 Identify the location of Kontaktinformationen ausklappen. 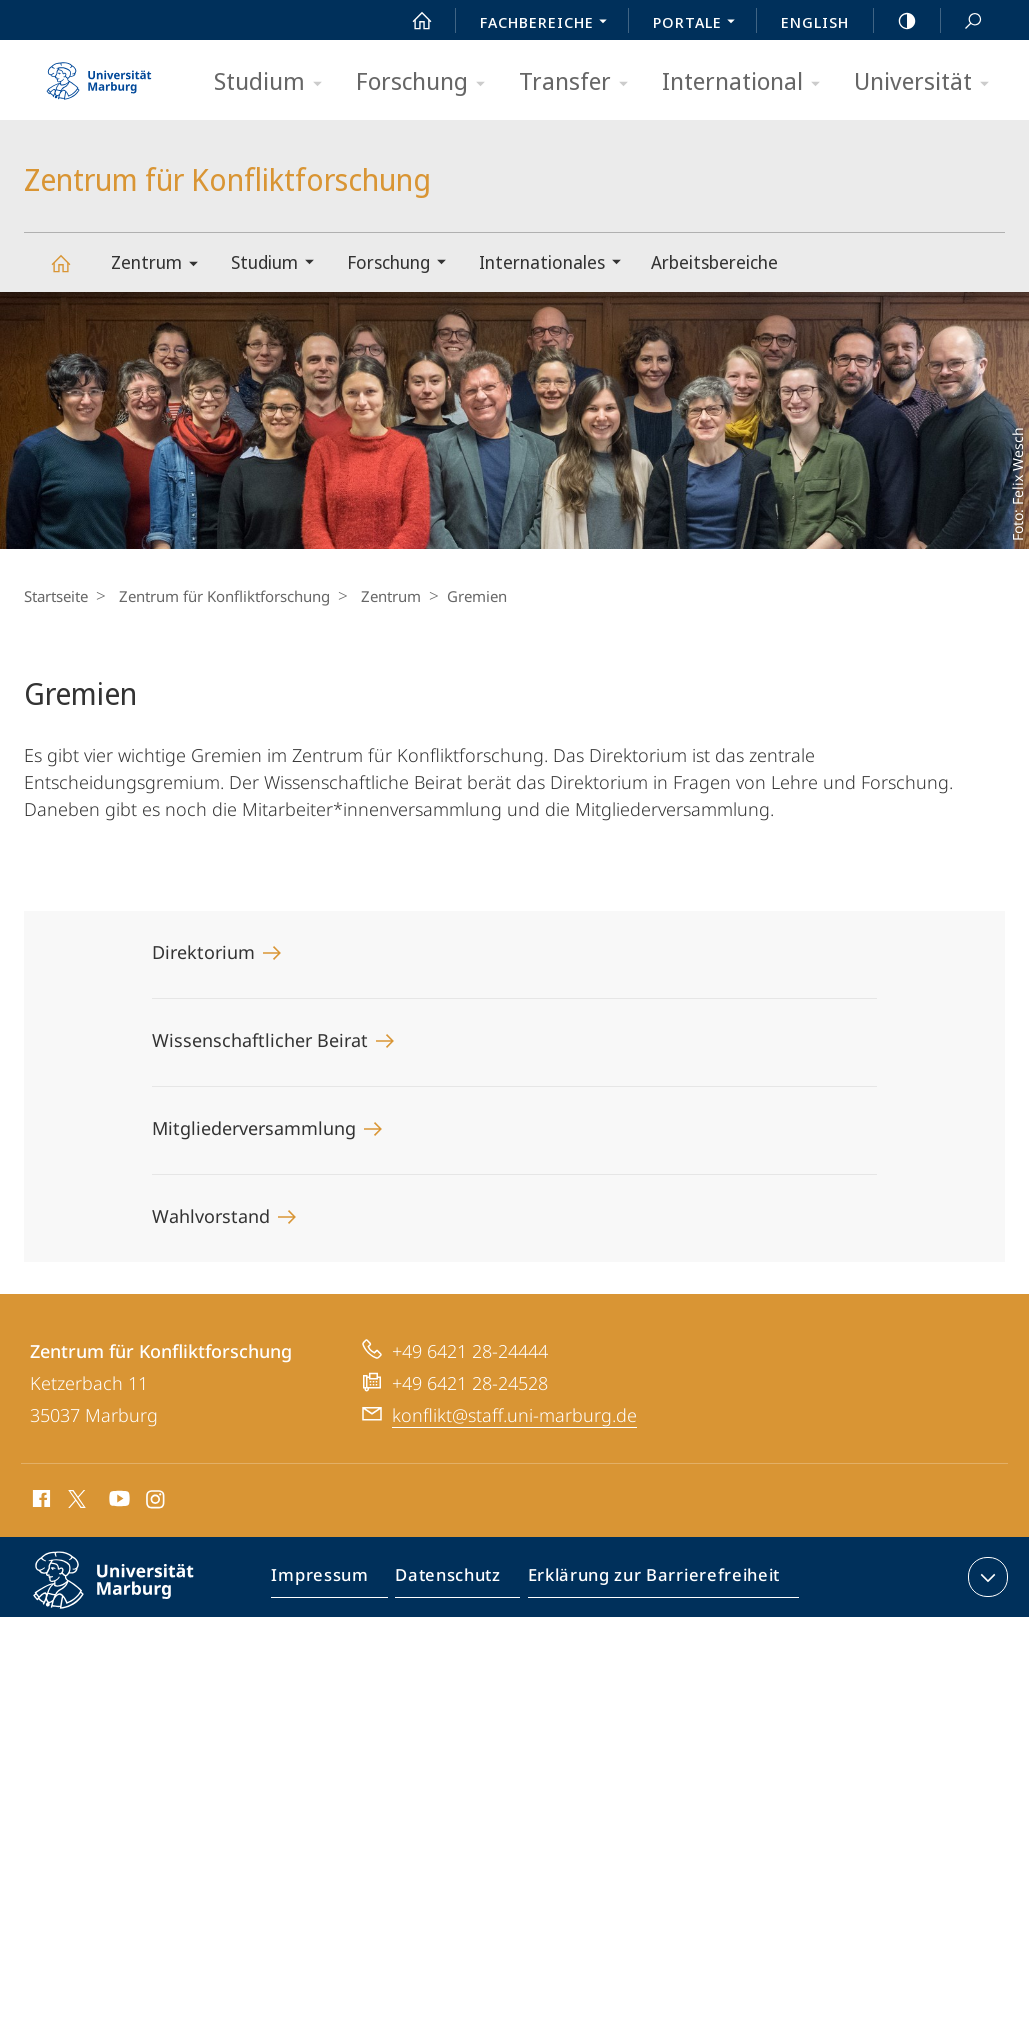
(985, 1577).